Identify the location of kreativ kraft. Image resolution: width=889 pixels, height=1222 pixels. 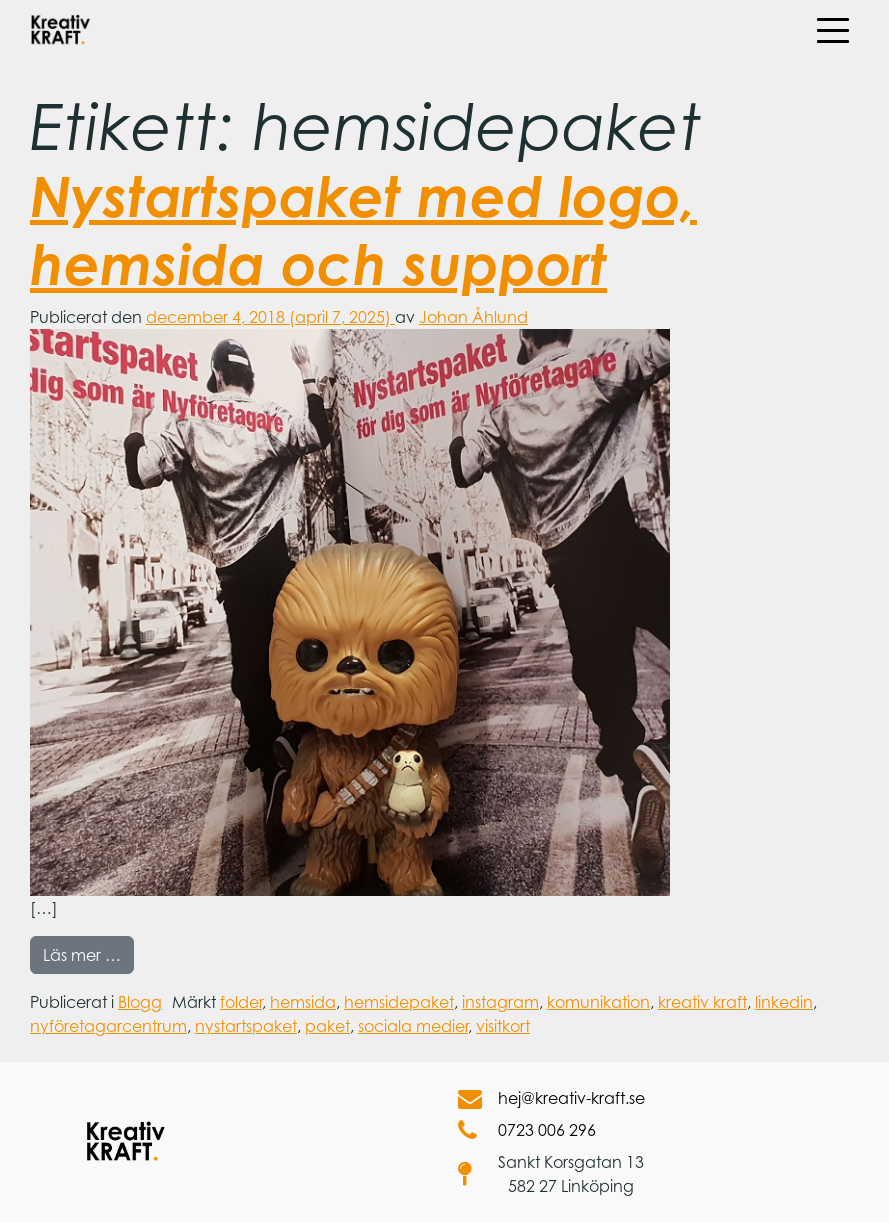
(702, 1002).